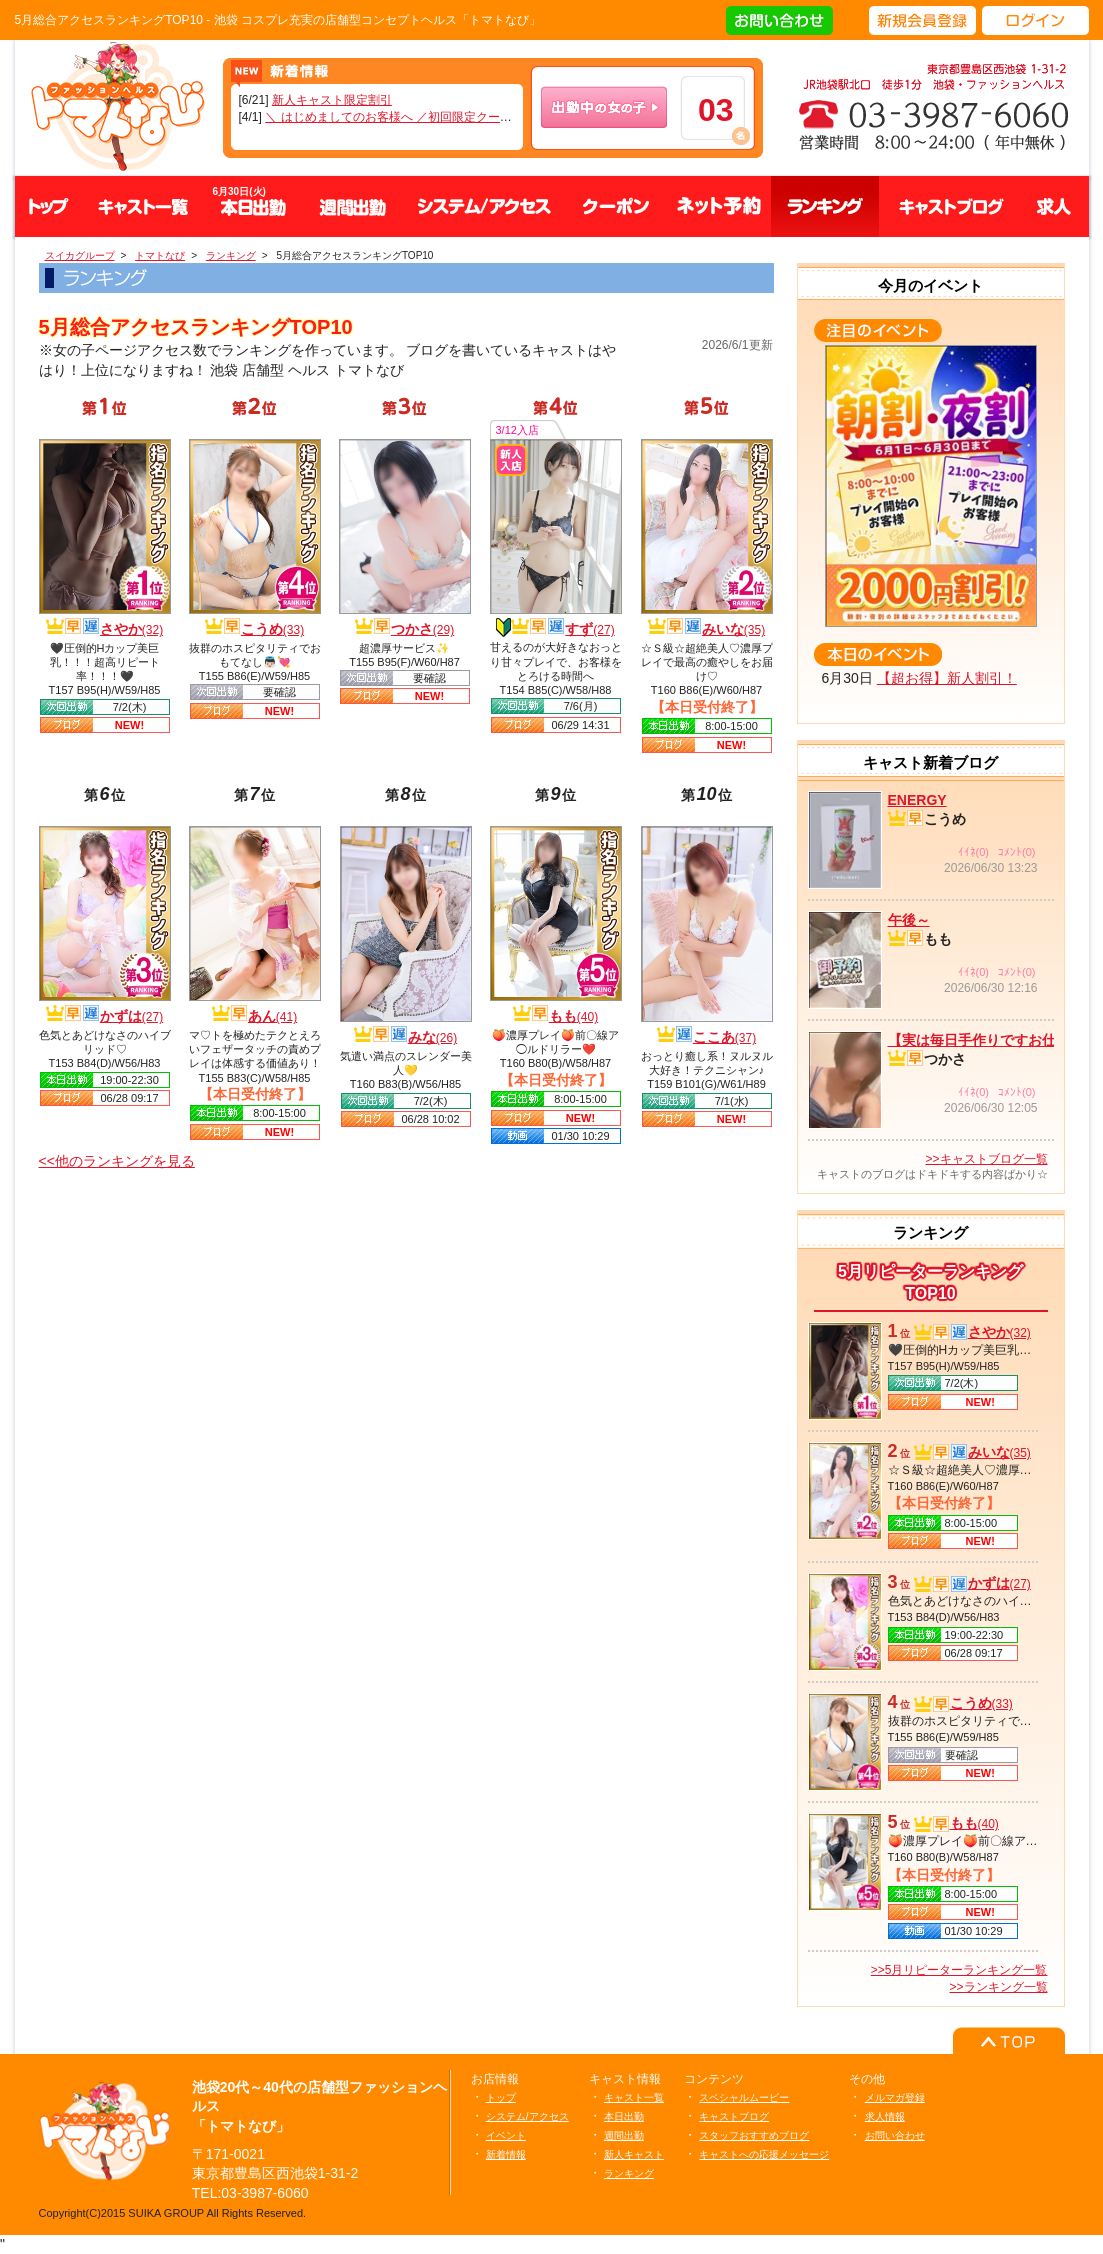 This screenshot has width=1103, height=2254. I want to click on 求人情報, so click(885, 2116).